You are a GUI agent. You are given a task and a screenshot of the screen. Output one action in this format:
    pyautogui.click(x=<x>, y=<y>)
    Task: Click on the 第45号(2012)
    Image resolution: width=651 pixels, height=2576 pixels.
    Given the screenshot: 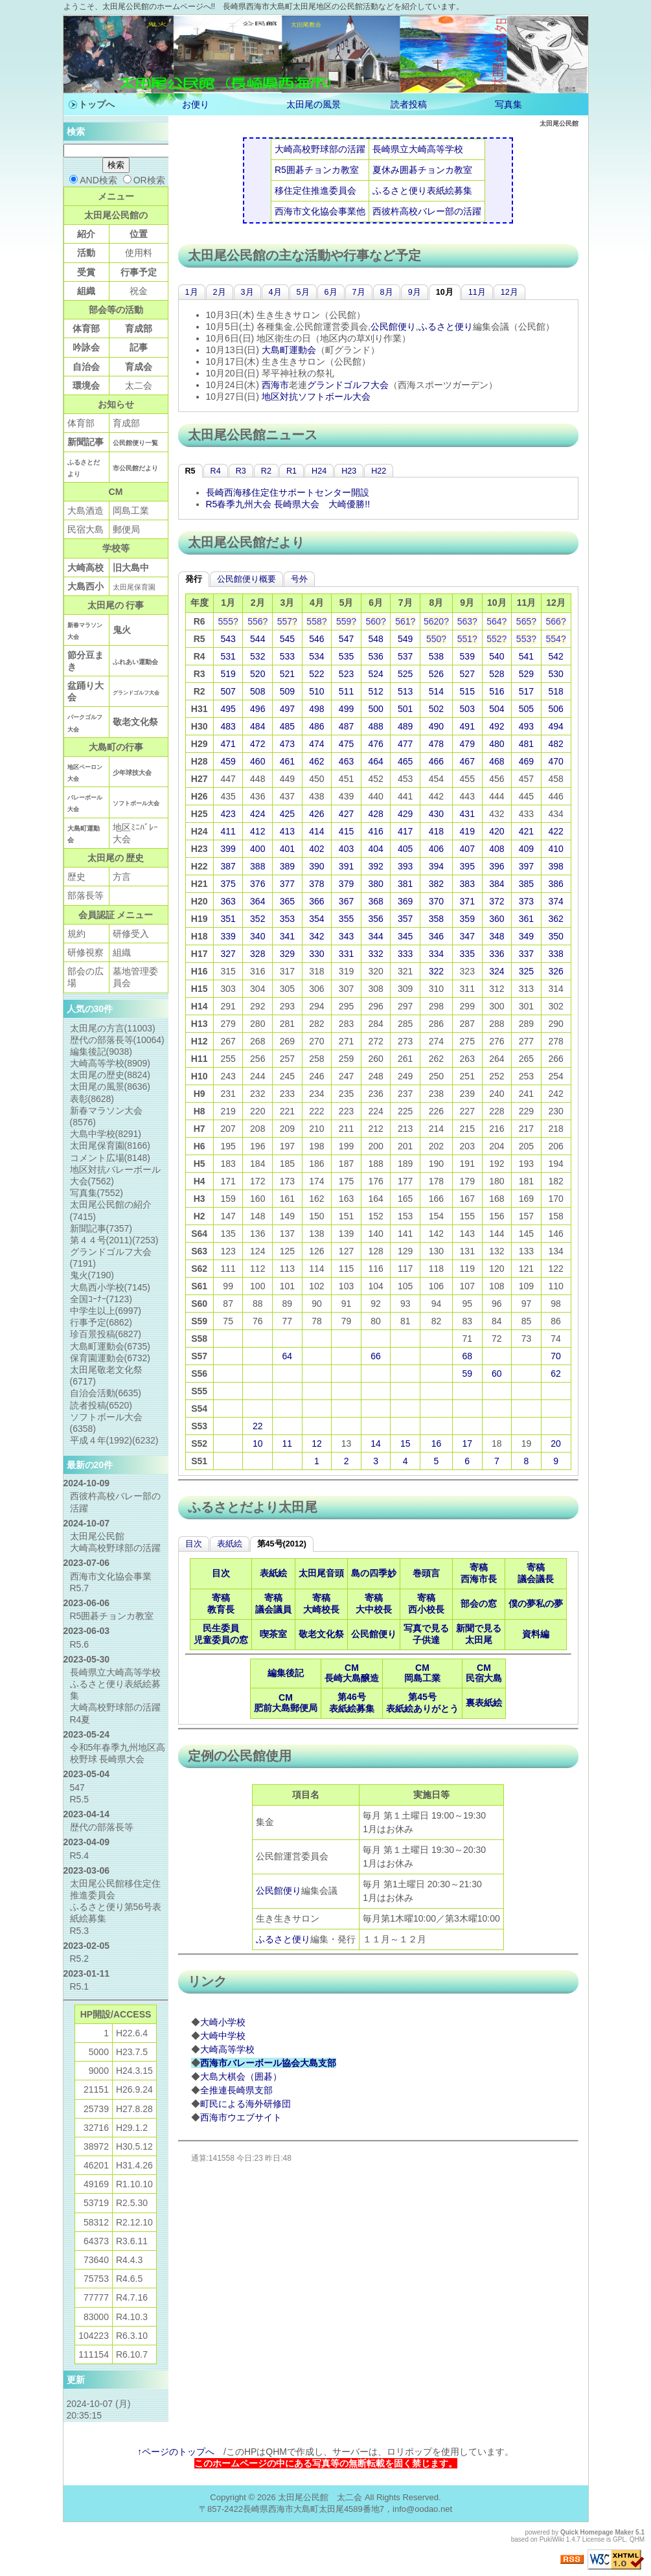 What is the action you would take?
    pyautogui.click(x=281, y=1543)
    